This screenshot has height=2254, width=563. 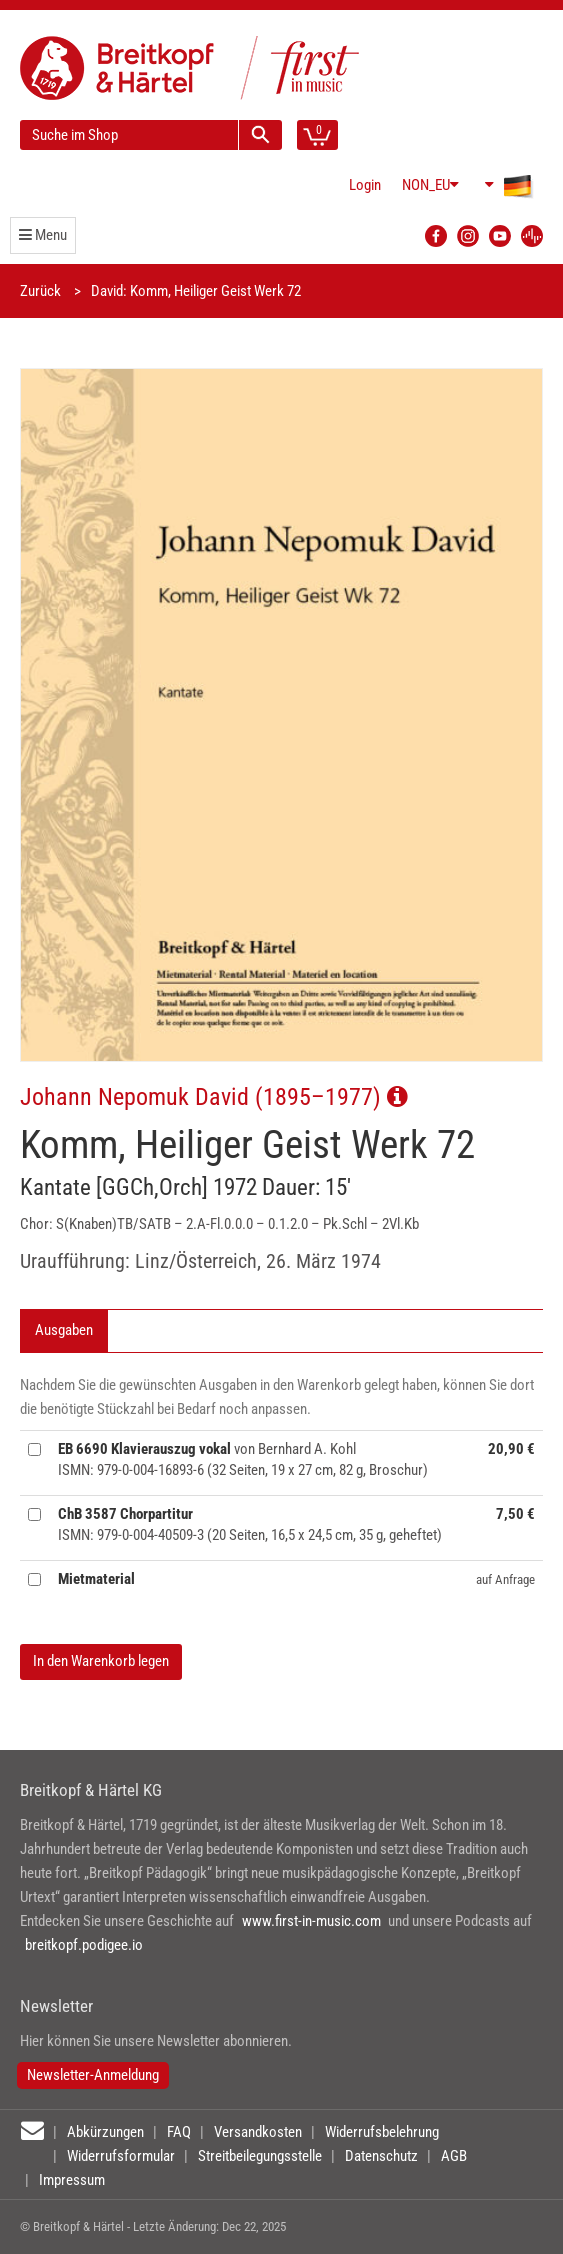 I want to click on FAQ, so click(x=179, y=2132).